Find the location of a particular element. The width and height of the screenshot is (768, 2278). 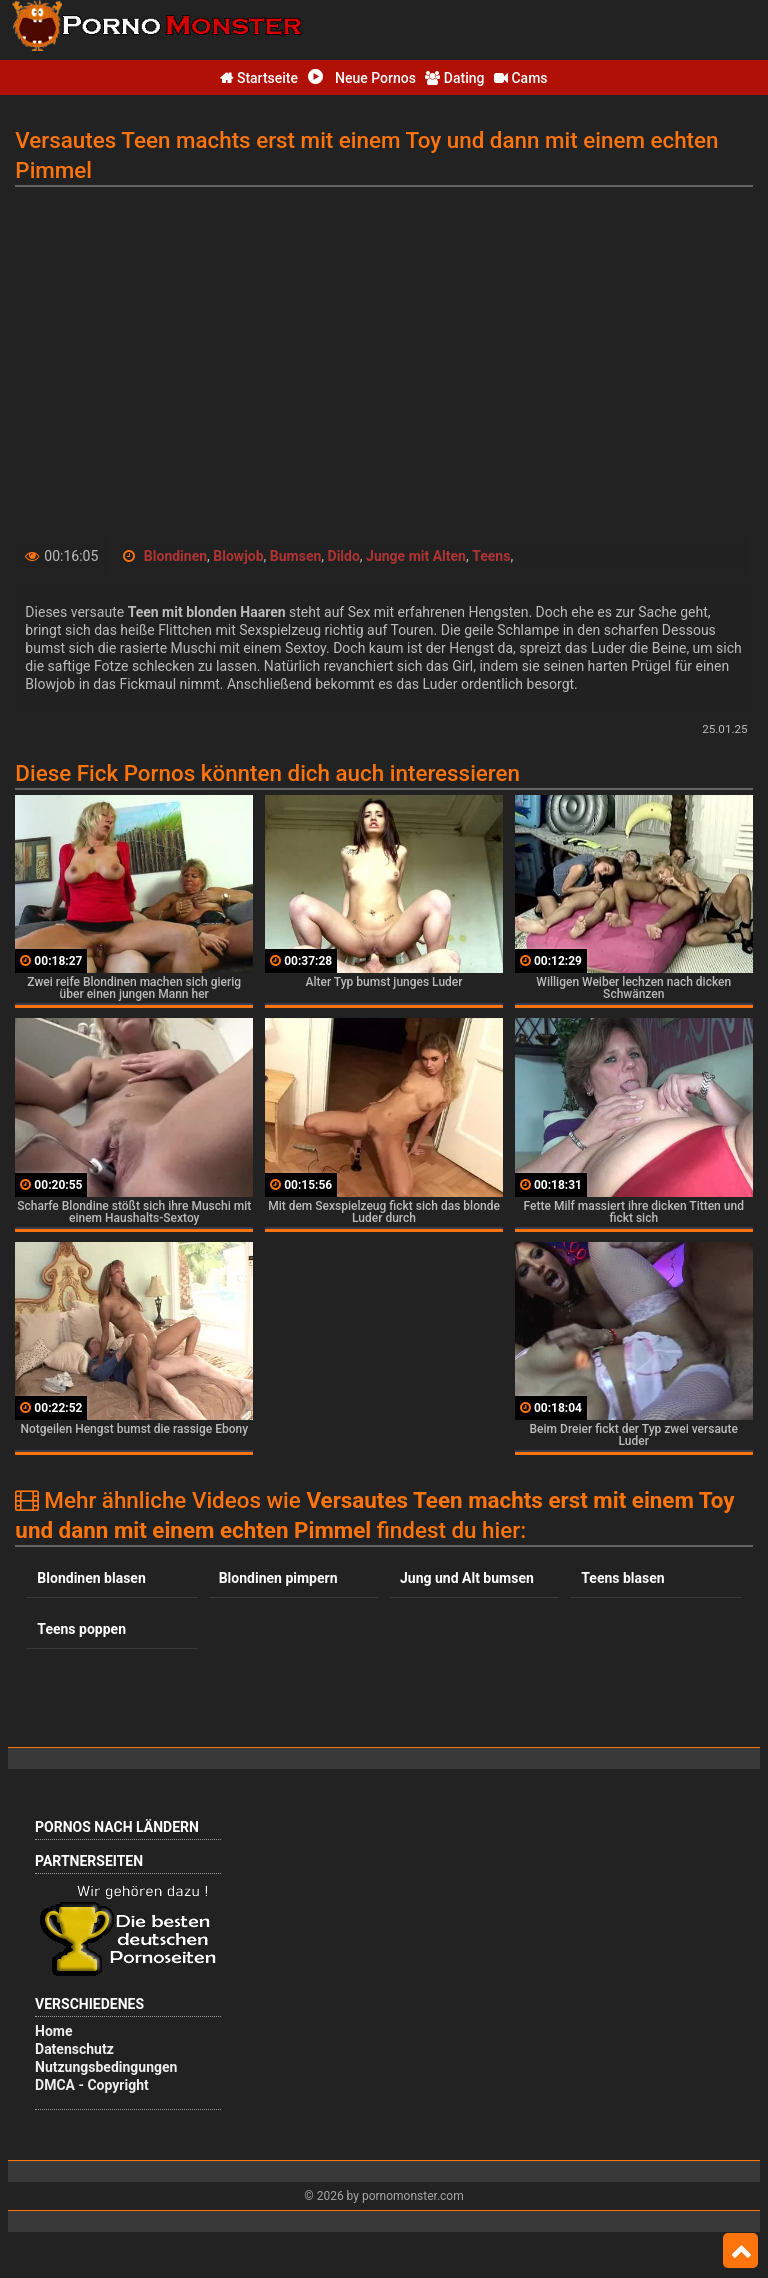

Jung und Alt bumsen is located at coordinates (467, 1578).